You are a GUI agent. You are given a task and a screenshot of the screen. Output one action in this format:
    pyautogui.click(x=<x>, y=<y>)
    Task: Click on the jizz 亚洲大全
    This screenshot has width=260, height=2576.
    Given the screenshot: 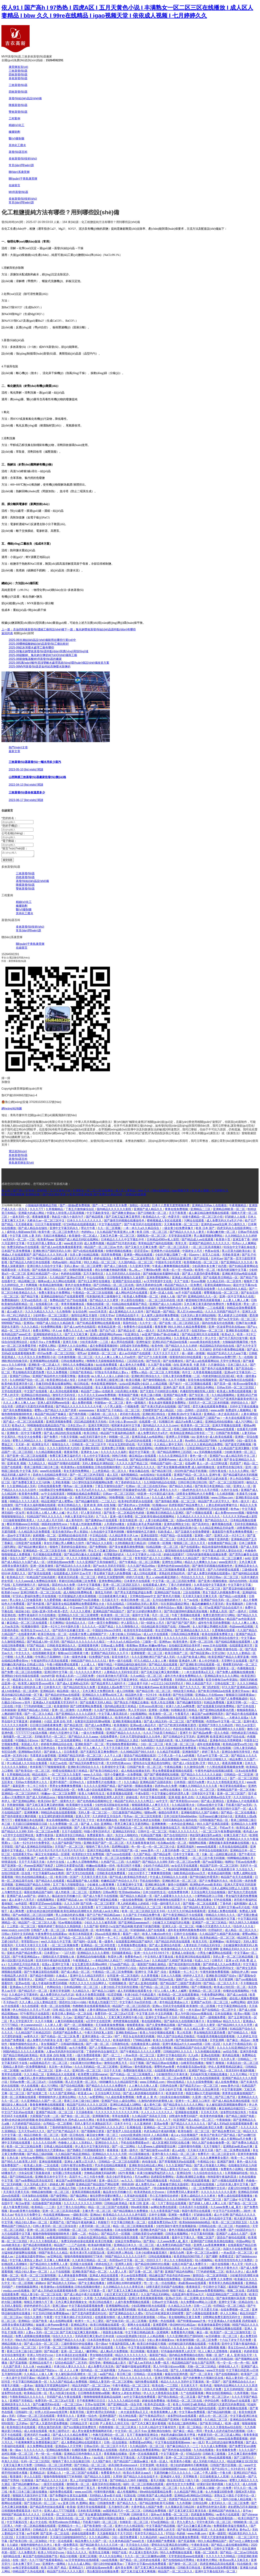 What is the action you would take?
    pyautogui.click(x=199, y=1437)
    